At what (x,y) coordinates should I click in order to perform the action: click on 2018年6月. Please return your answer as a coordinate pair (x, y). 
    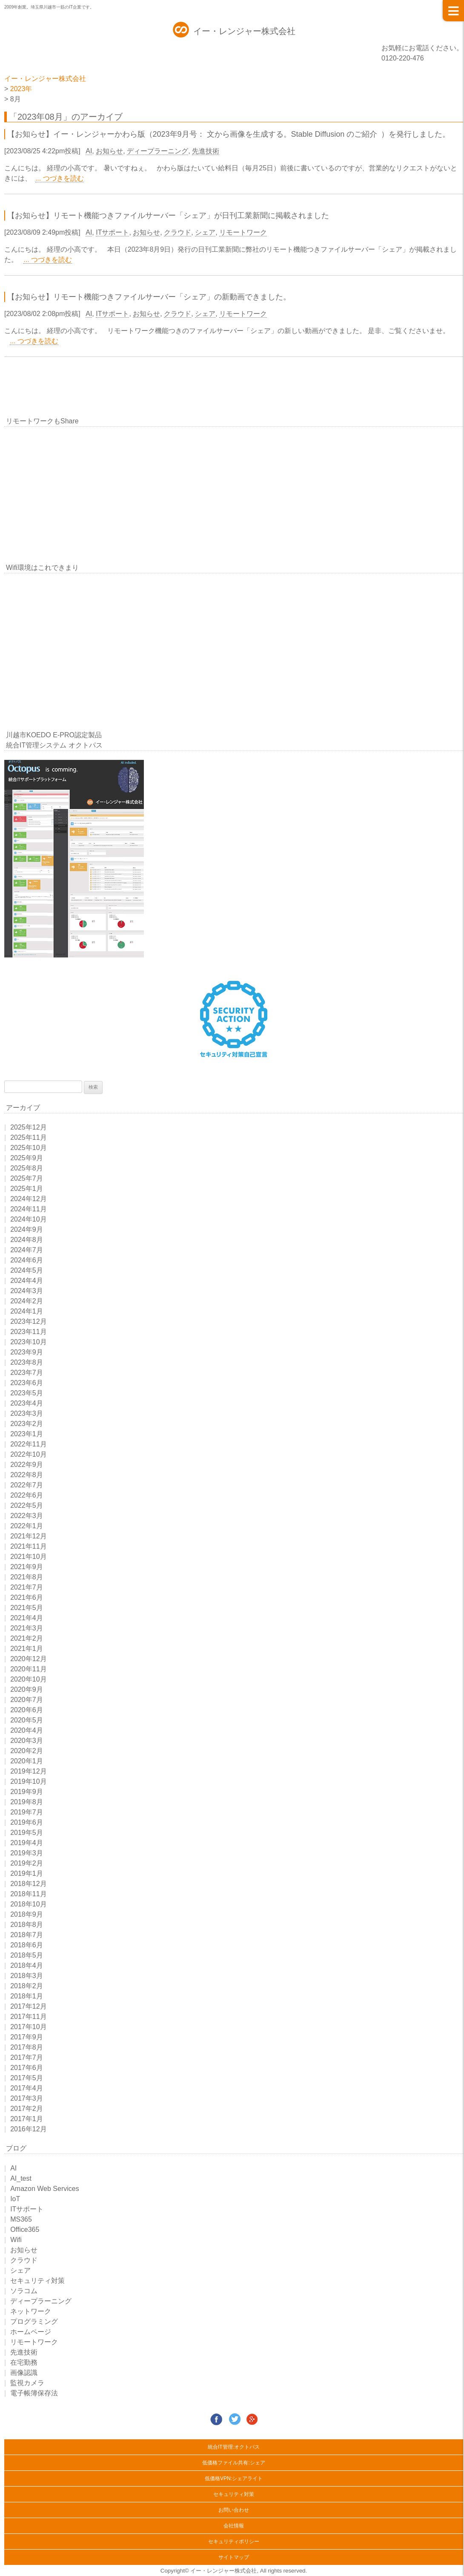
    Looking at the image, I should click on (26, 1945).